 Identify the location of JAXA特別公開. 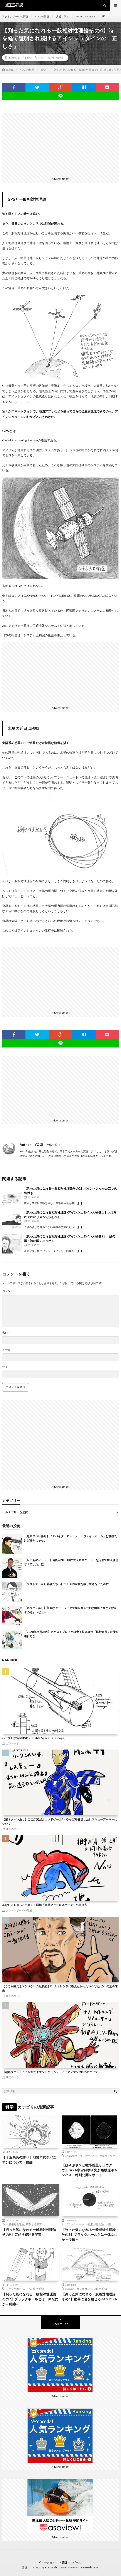
(73, 2155).